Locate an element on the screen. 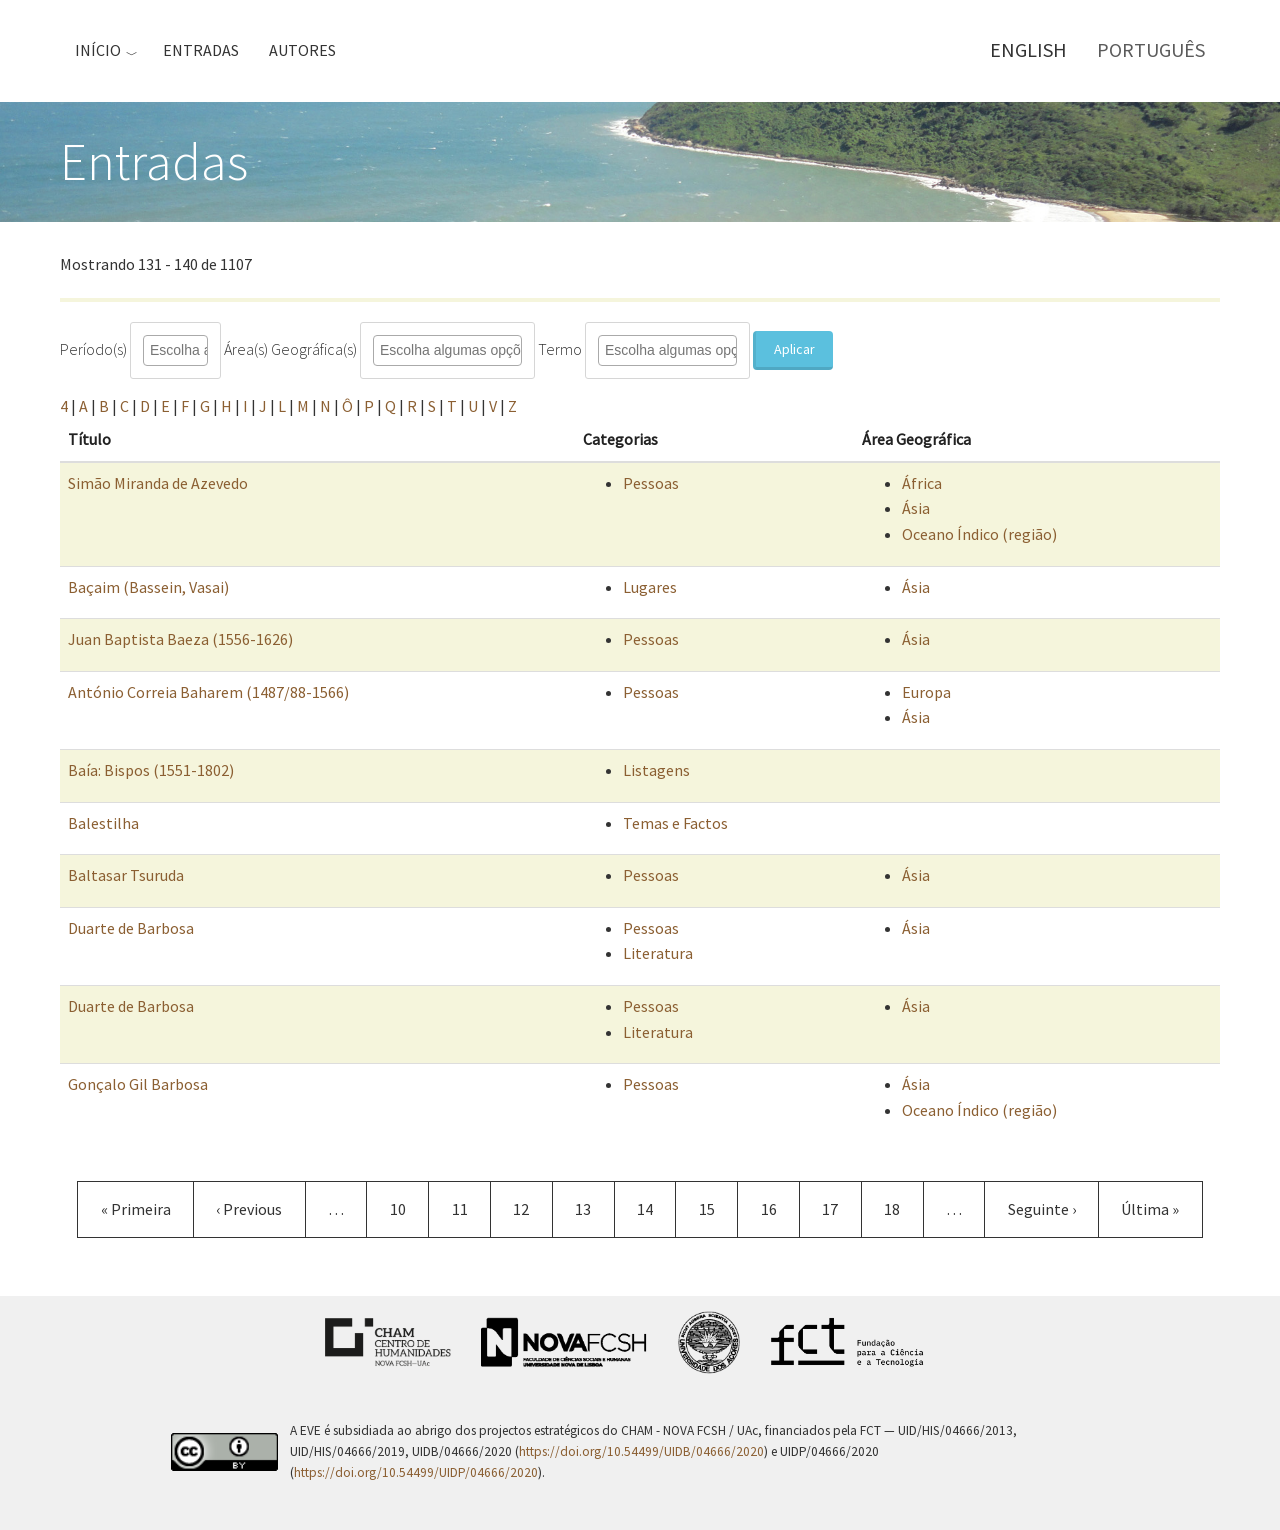 Image resolution: width=1280 pixels, height=1530 pixels. Literatura is located at coordinates (658, 953).